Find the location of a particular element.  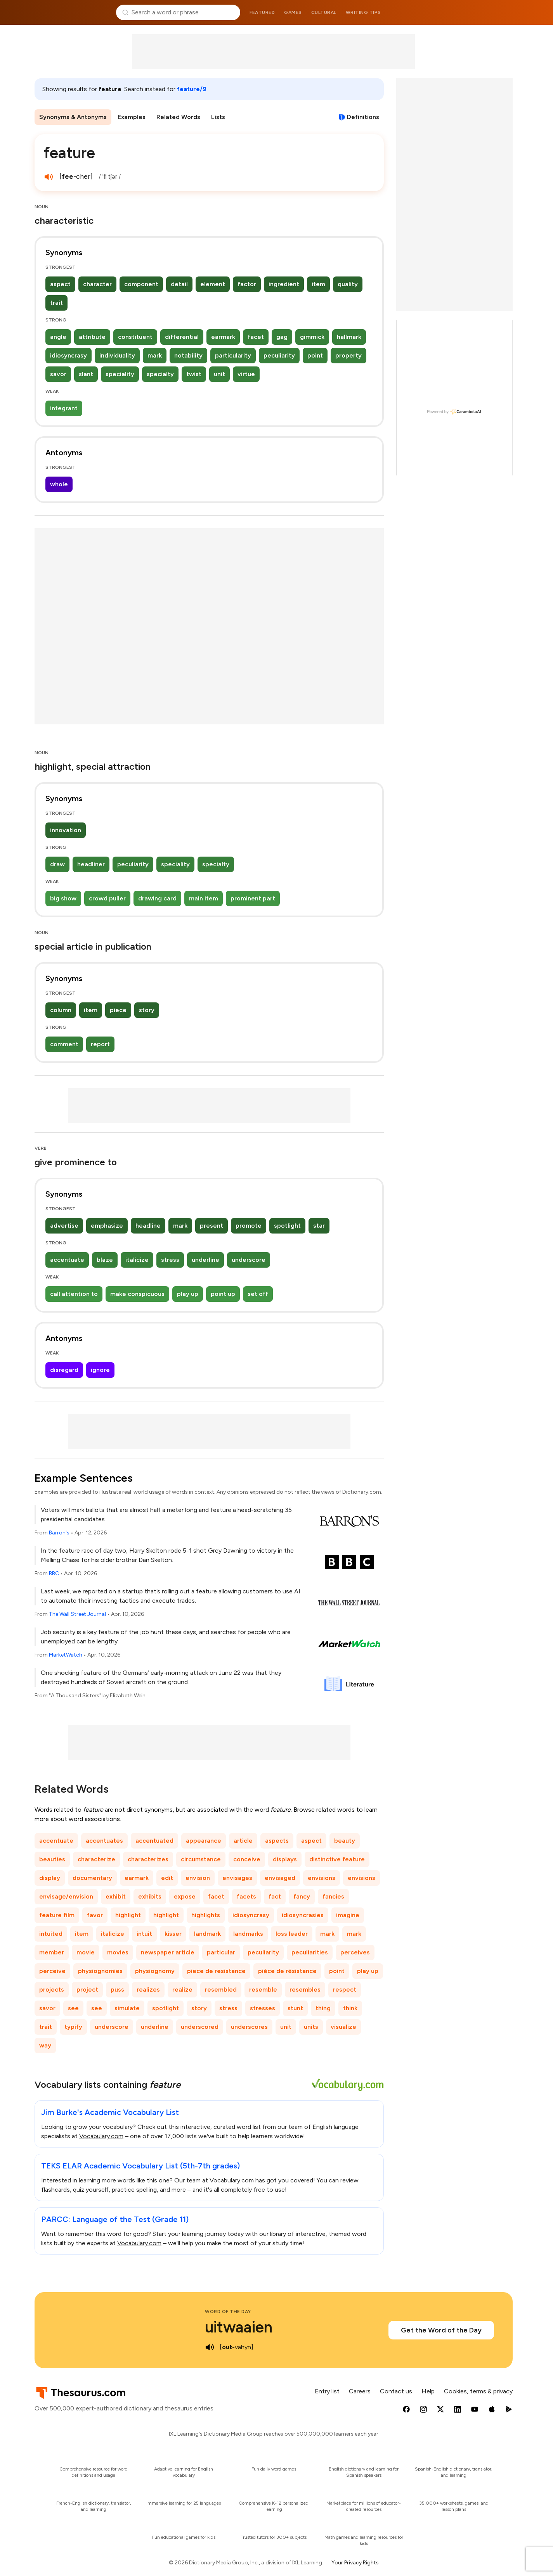

exhibits is located at coordinates (149, 1896).